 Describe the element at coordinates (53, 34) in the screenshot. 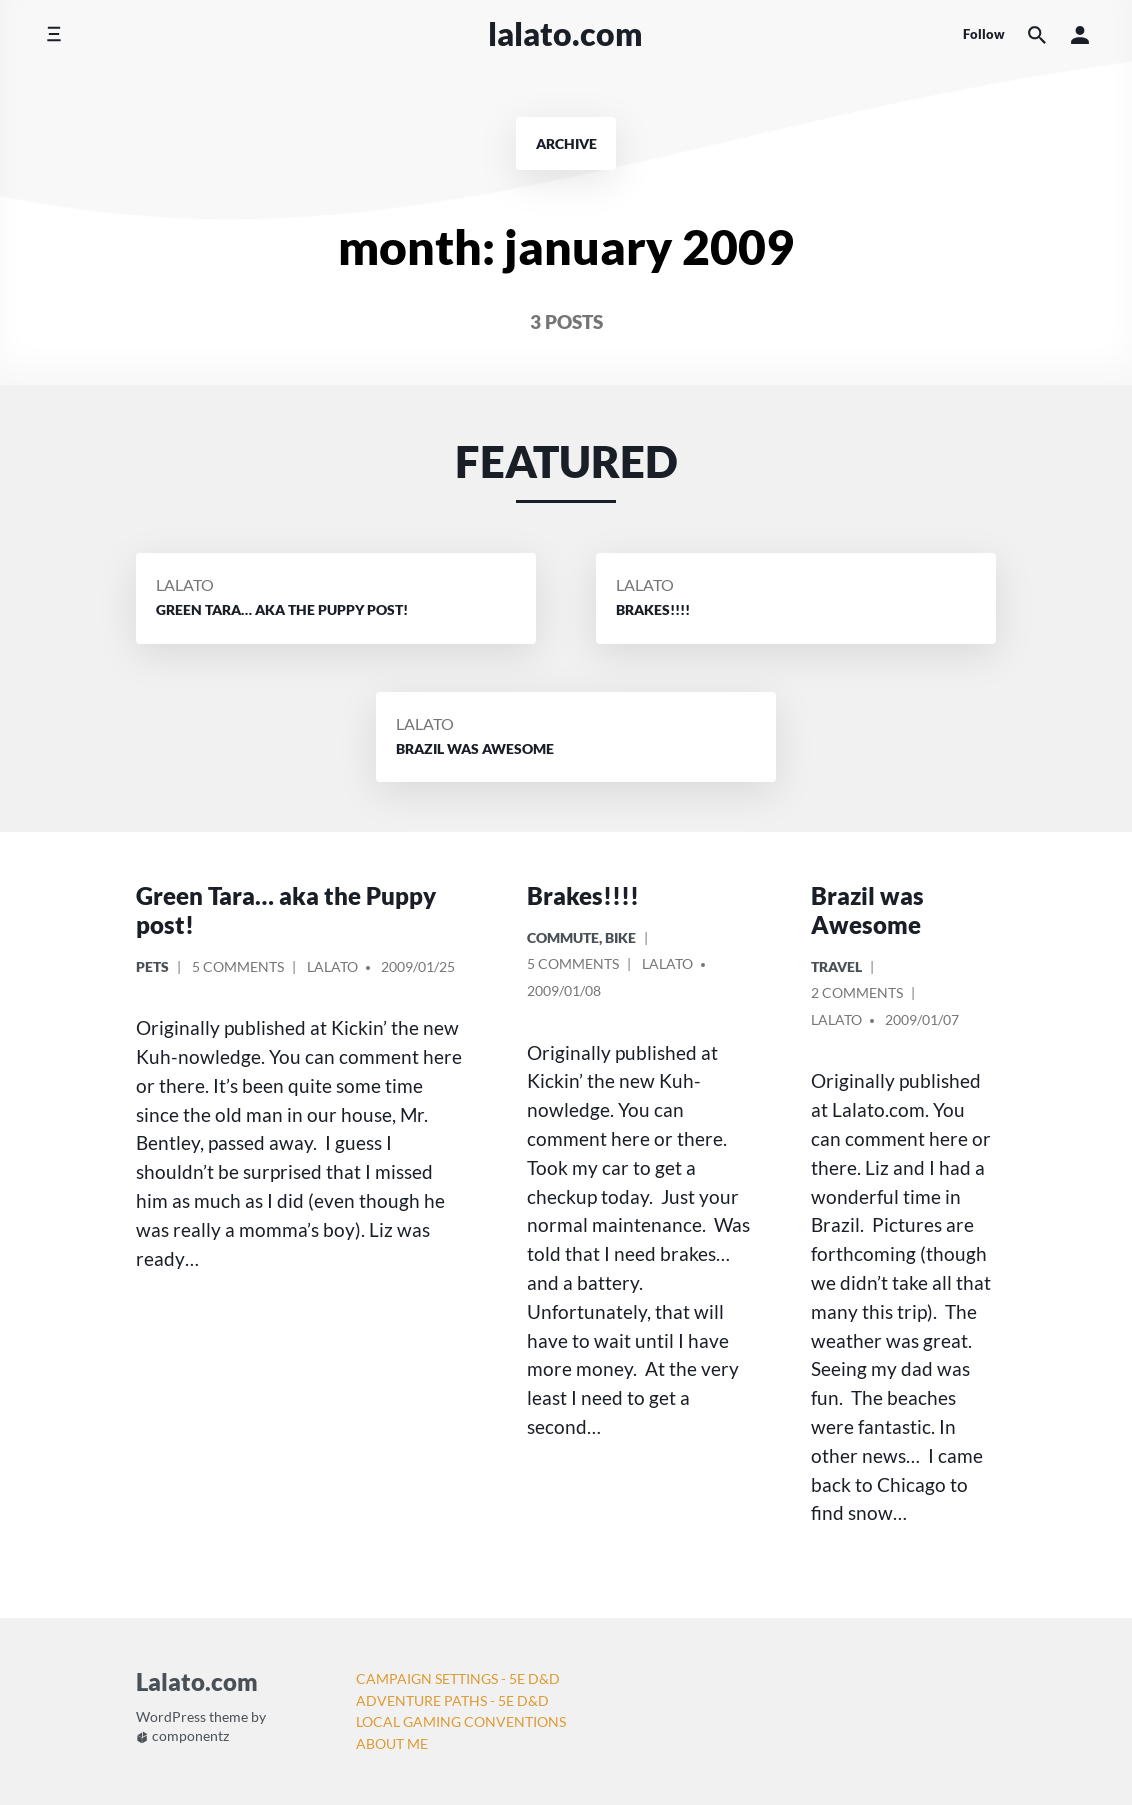

I see `[Toggle side menu]` at that location.